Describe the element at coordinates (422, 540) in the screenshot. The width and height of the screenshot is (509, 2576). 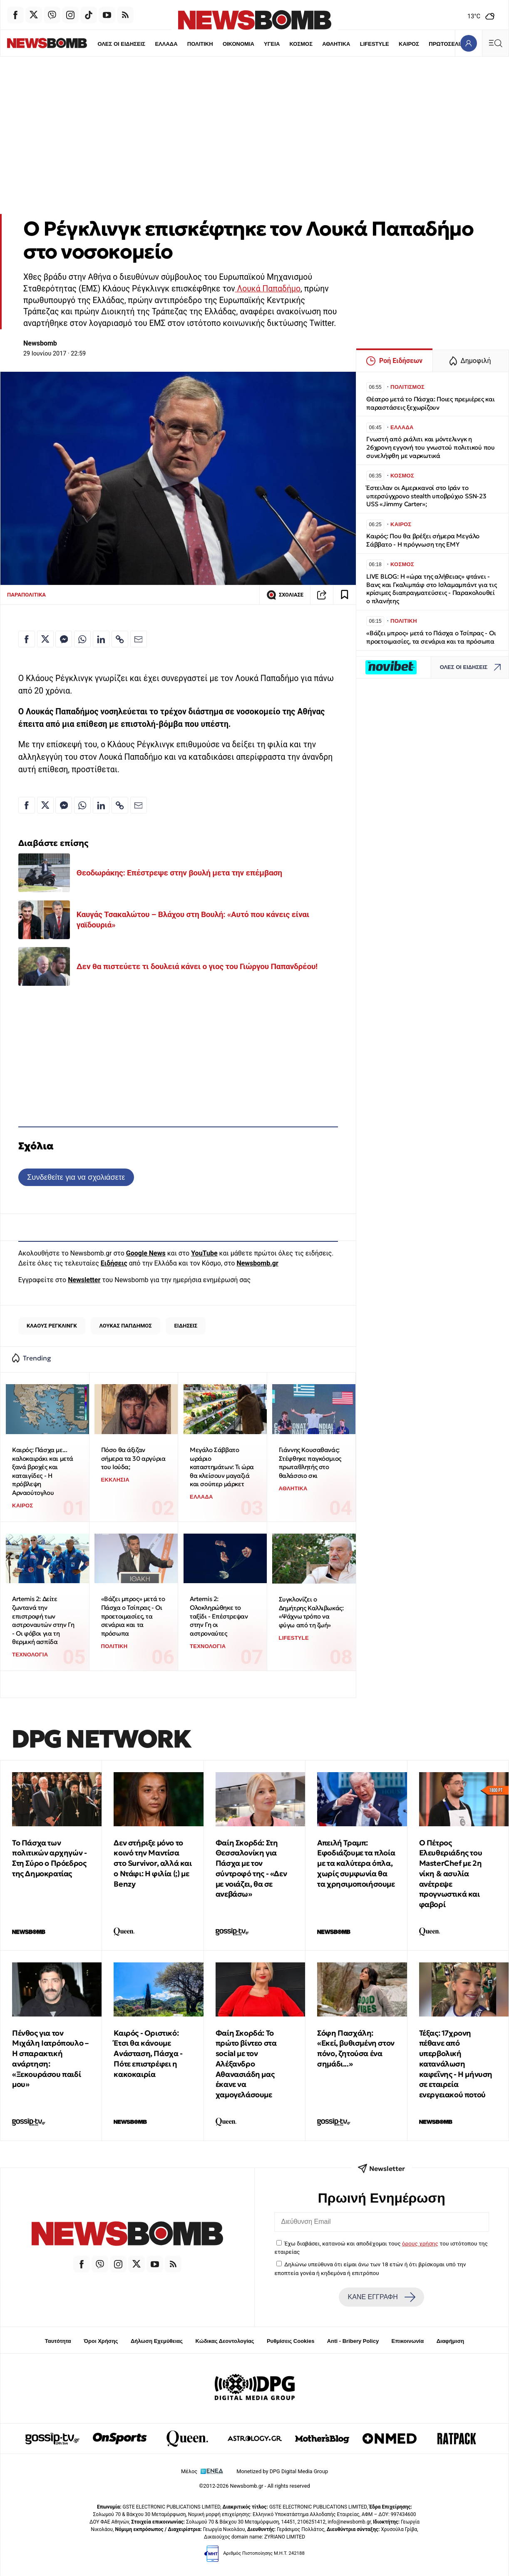
I see `Καιρός: Που θα βρέξει σήμερα Μεγάλο Σάββατο - Η πρόγνωση της ΕΜΥ` at that location.